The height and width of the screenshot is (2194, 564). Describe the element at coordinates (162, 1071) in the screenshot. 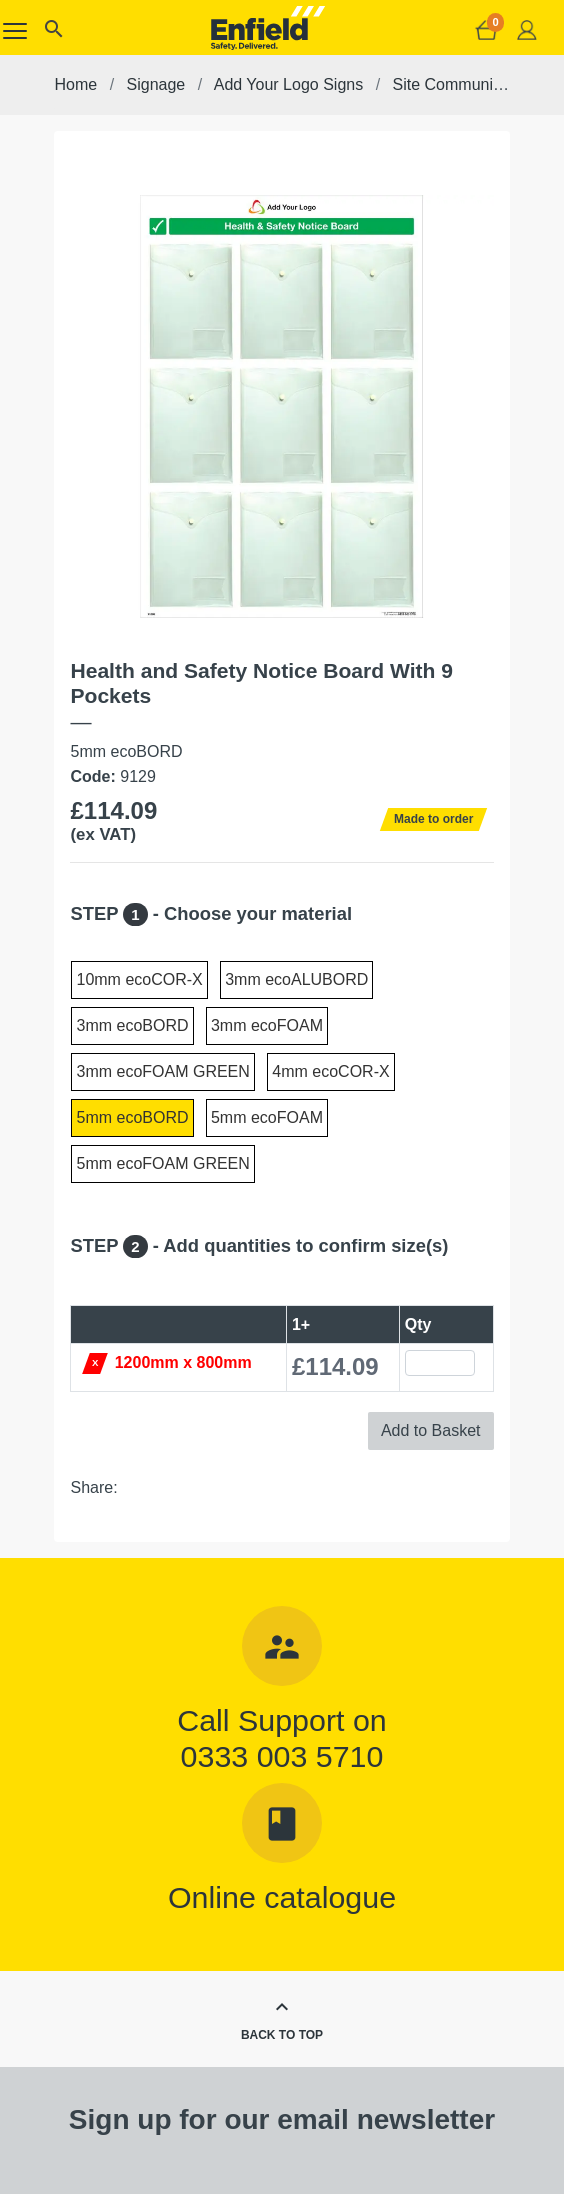

I see `3mm ecoFOAM GREEN` at that location.